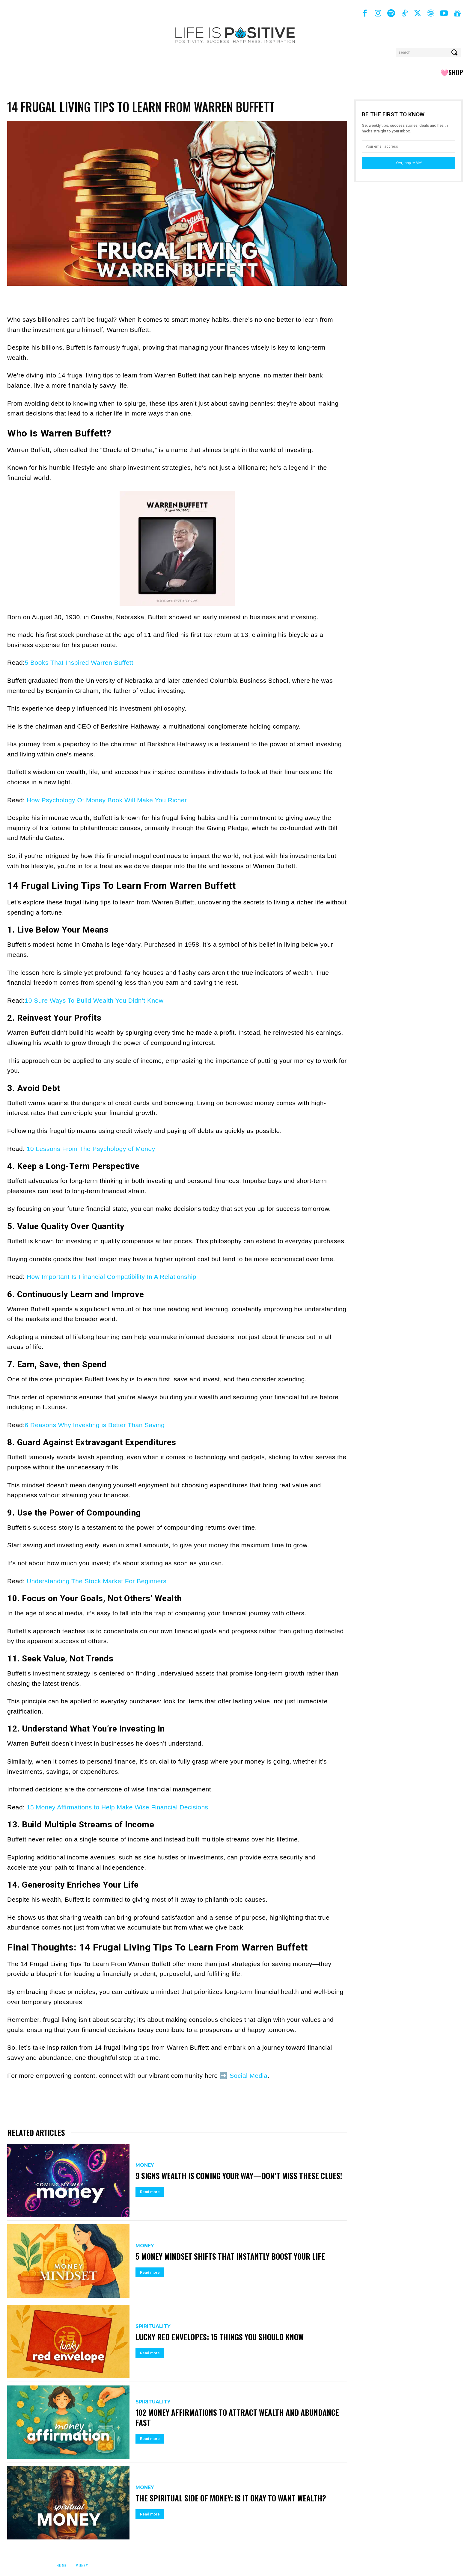 This screenshot has width=470, height=2576. I want to click on Spirituality, so click(153, 2326).